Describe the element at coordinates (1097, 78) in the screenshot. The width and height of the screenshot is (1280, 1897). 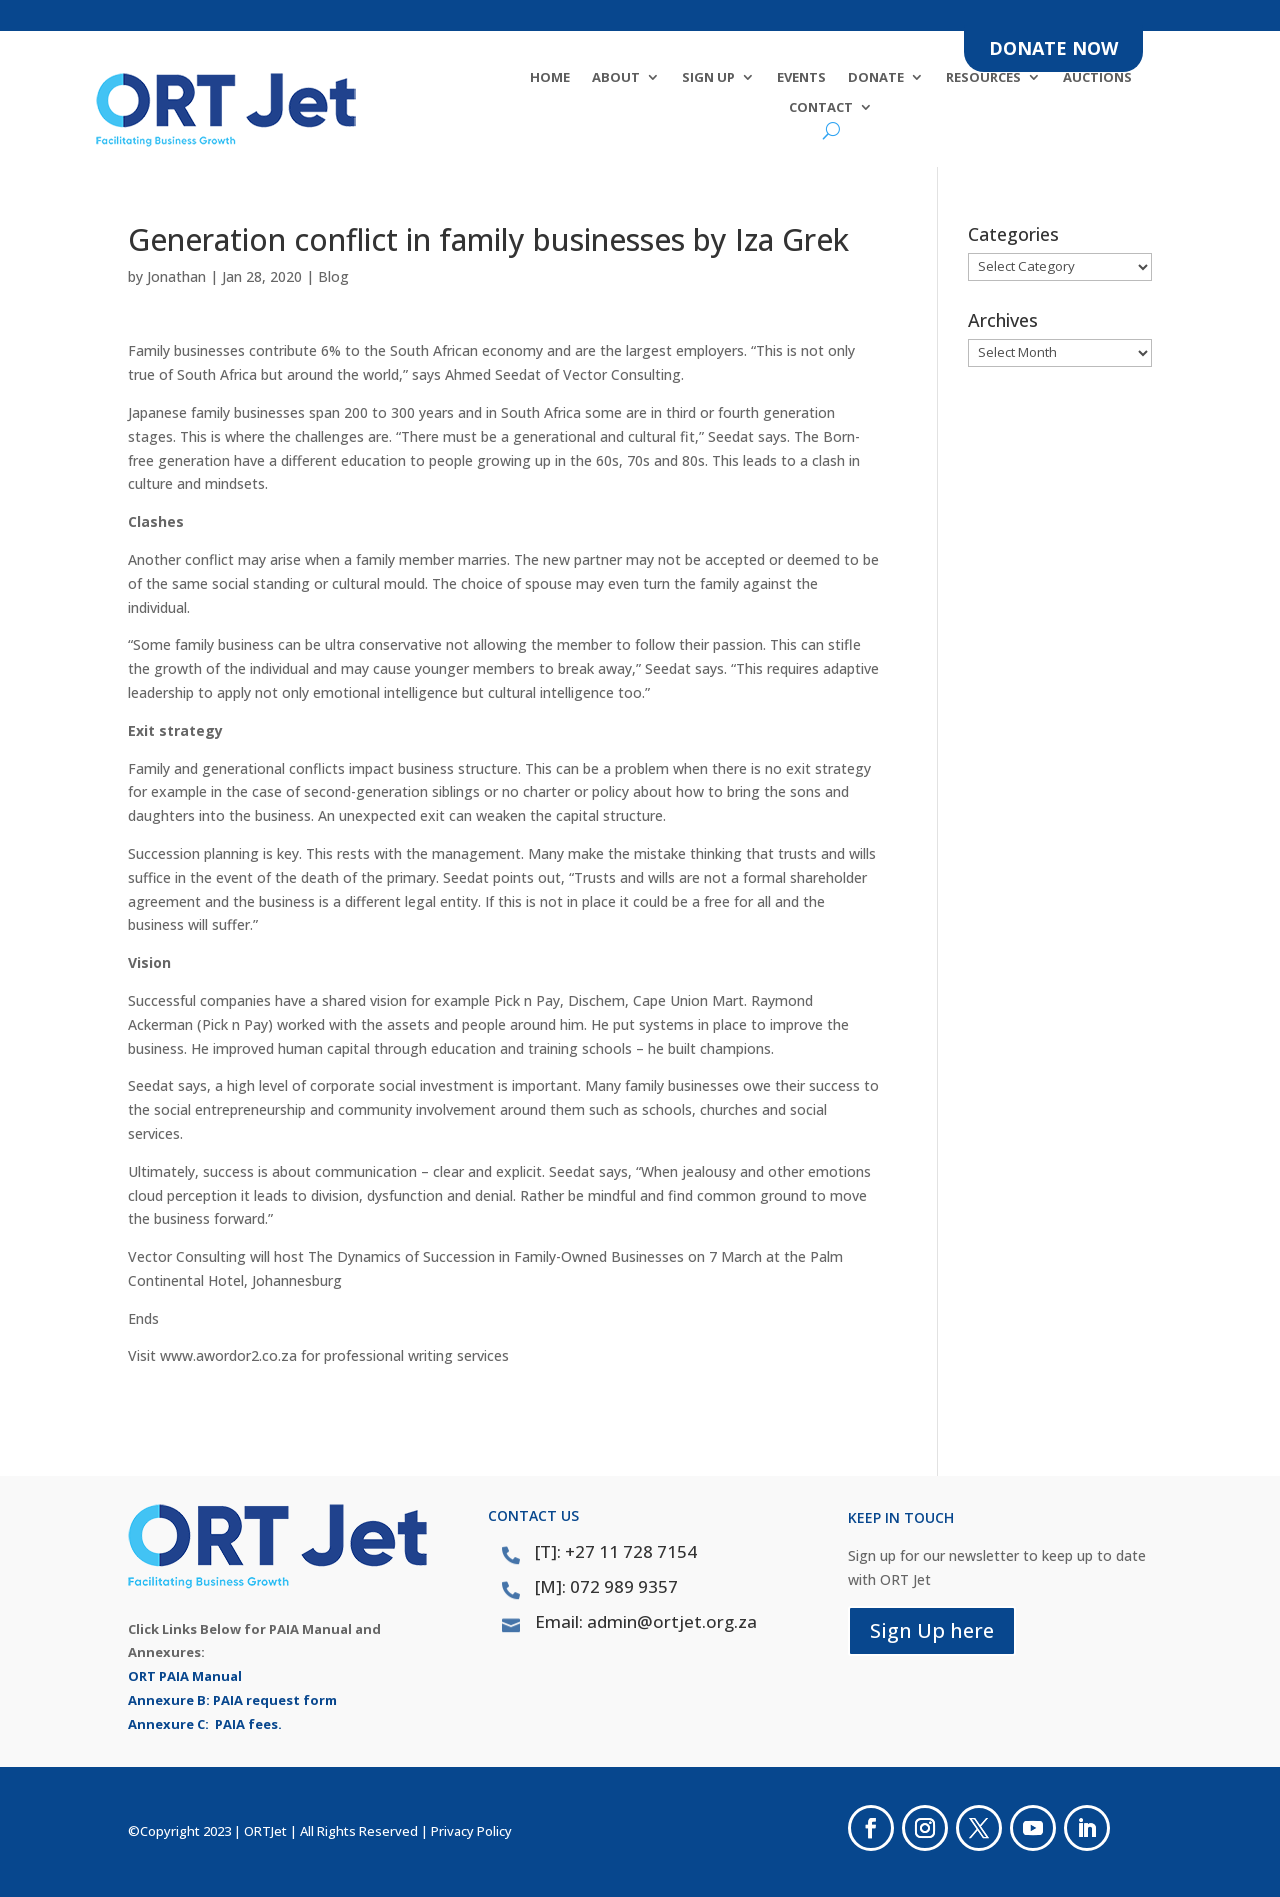
I see `Auctions` at that location.